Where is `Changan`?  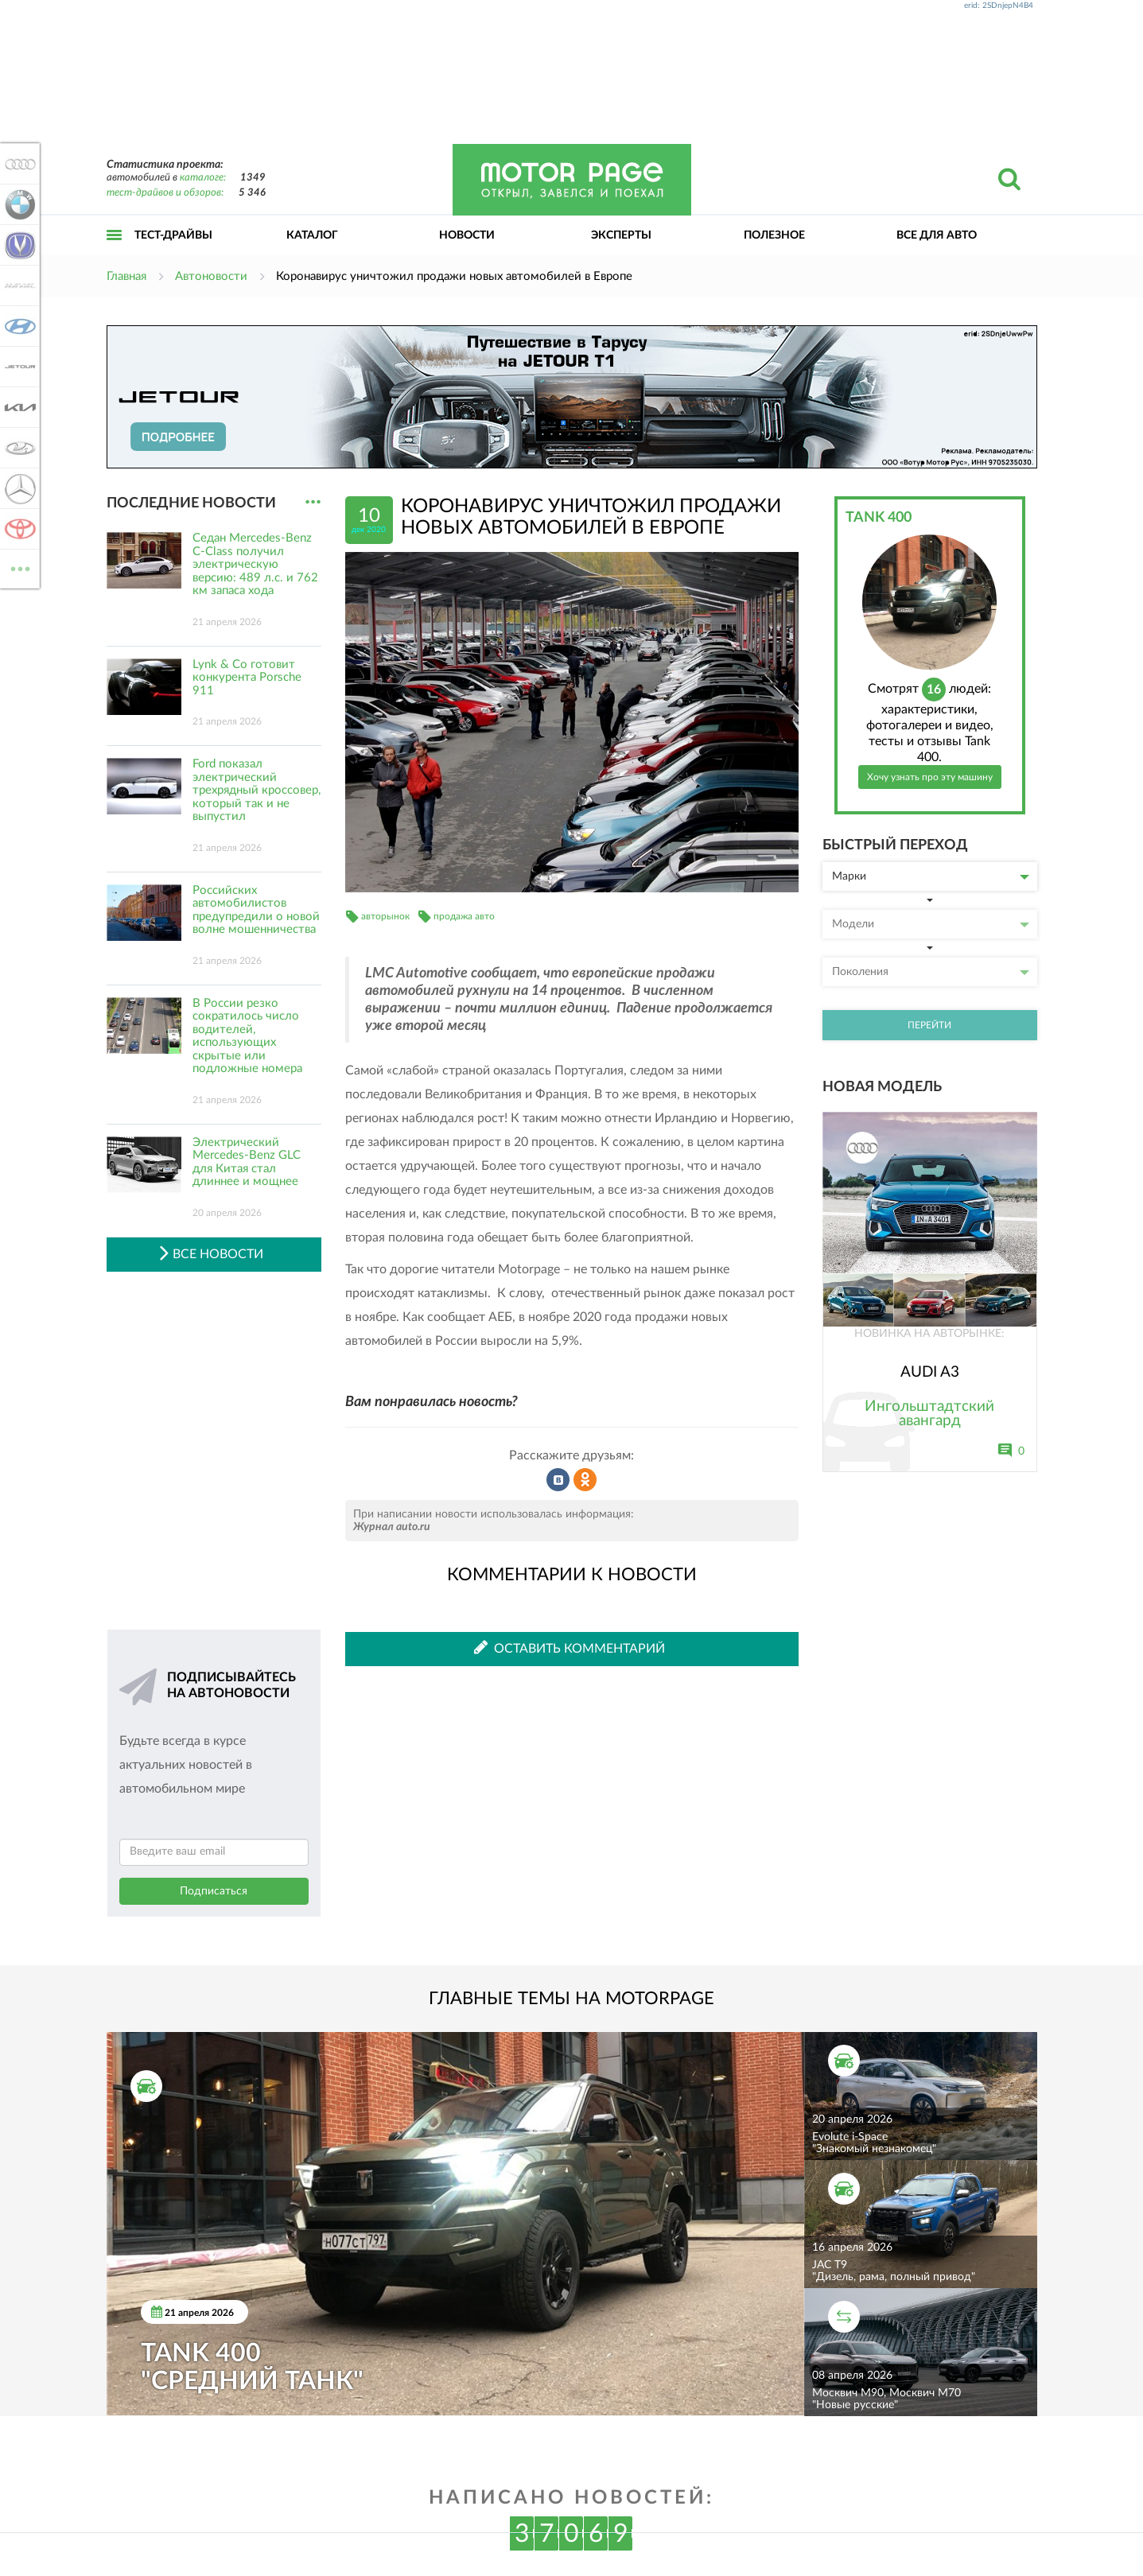
Changan is located at coordinates (17, 245).